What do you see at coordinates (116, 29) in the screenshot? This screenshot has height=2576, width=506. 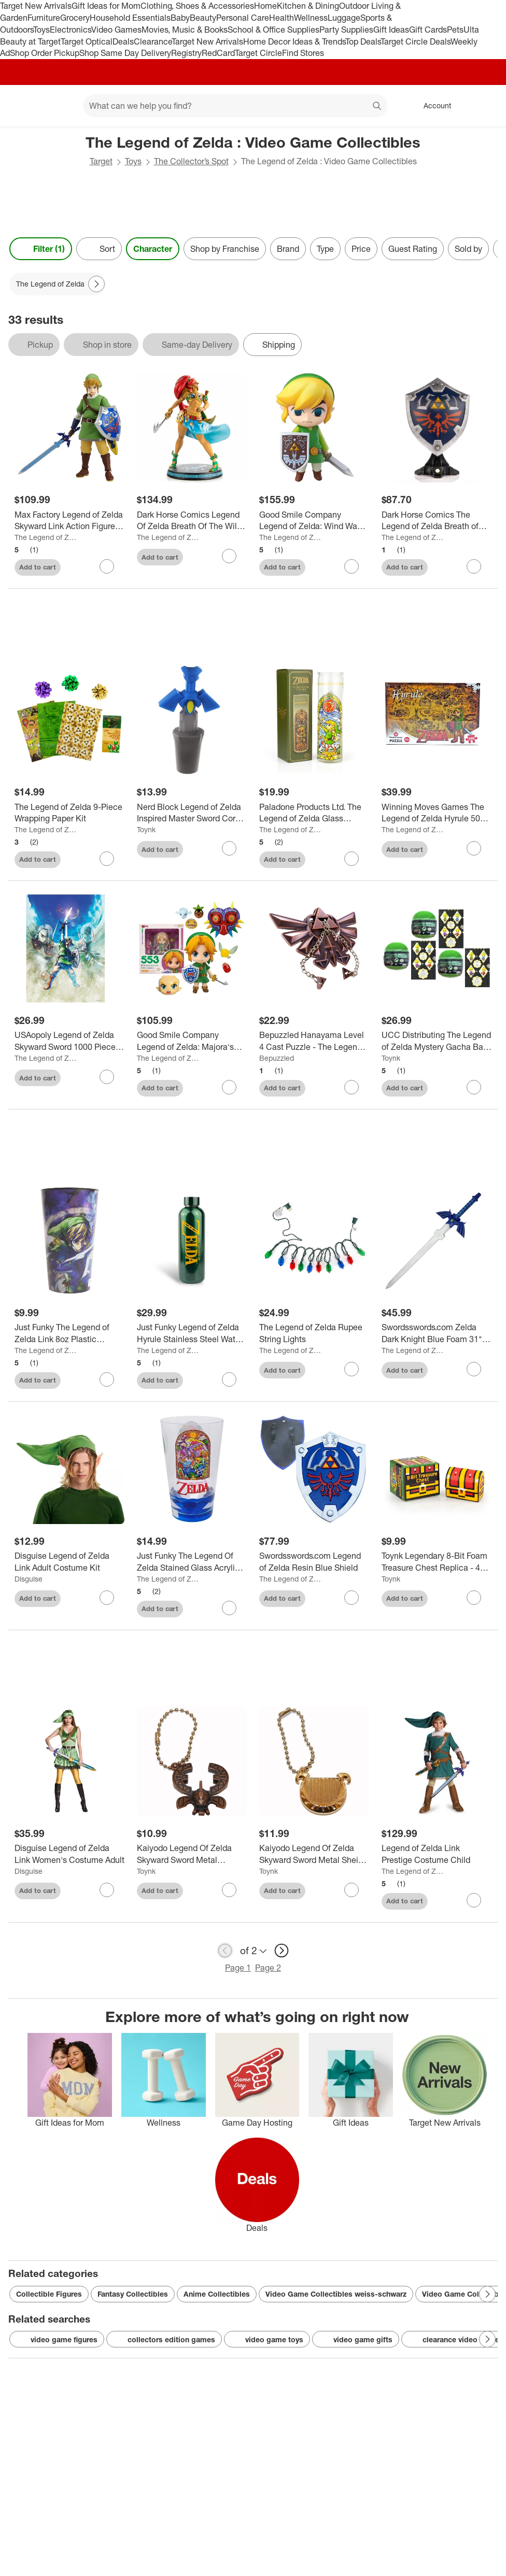 I see `Video Games` at bounding box center [116, 29].